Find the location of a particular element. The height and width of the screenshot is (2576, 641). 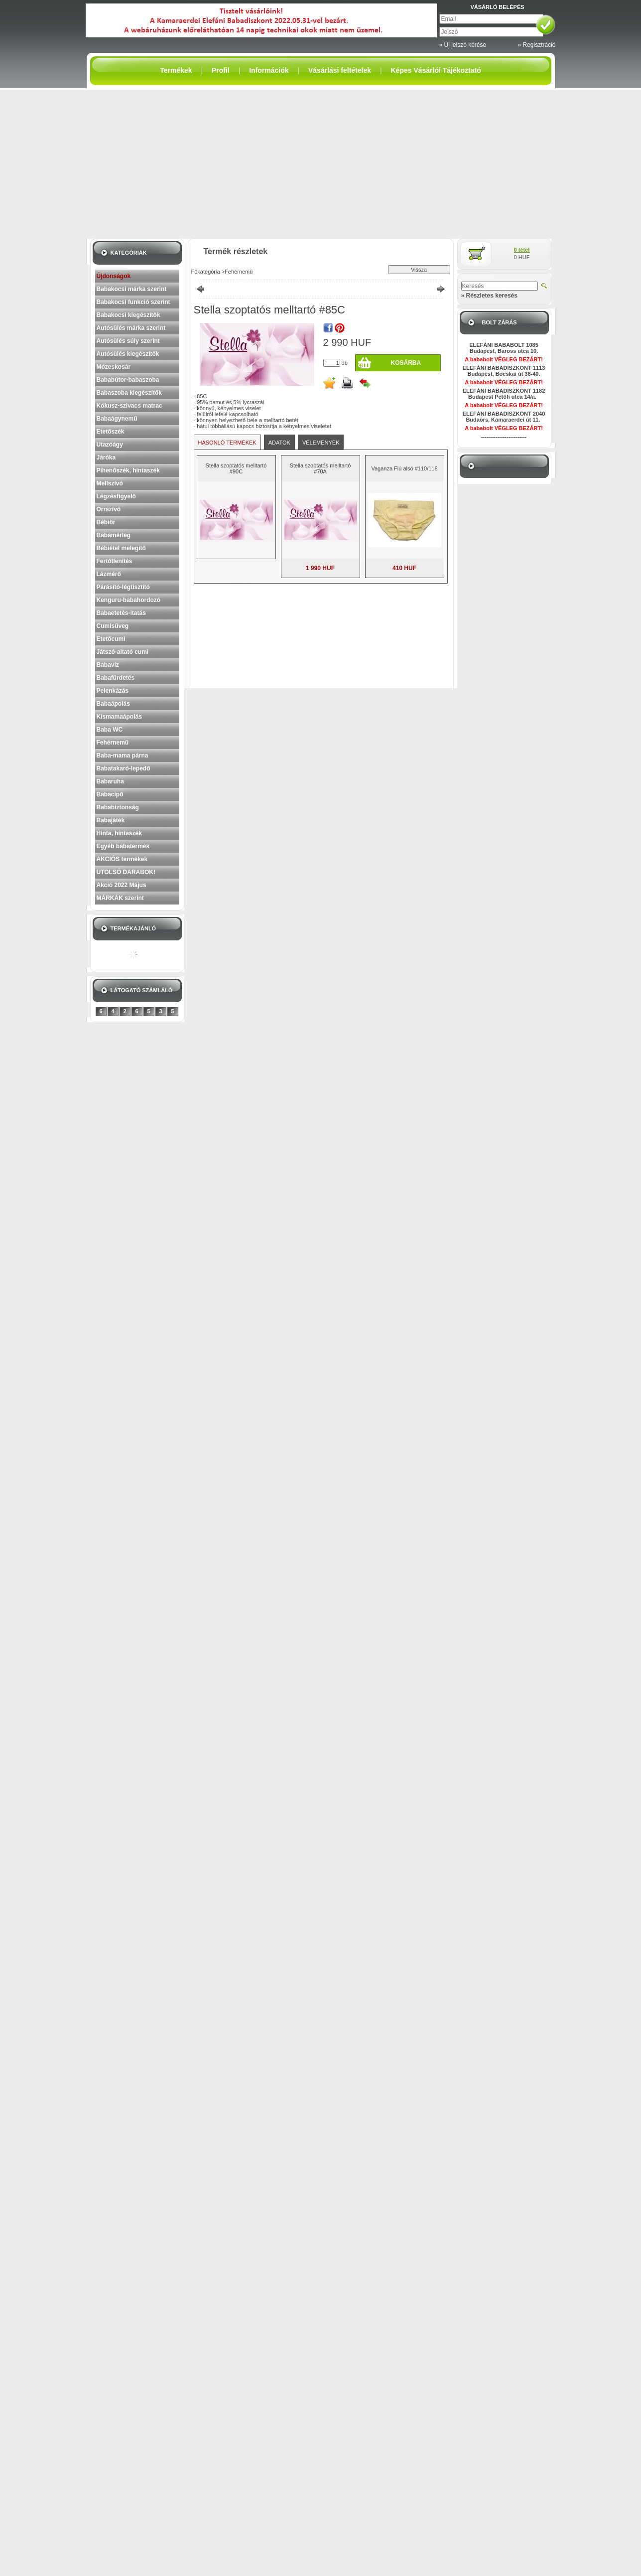

AKCIÓS termékek is located at coordinates (122, 859).